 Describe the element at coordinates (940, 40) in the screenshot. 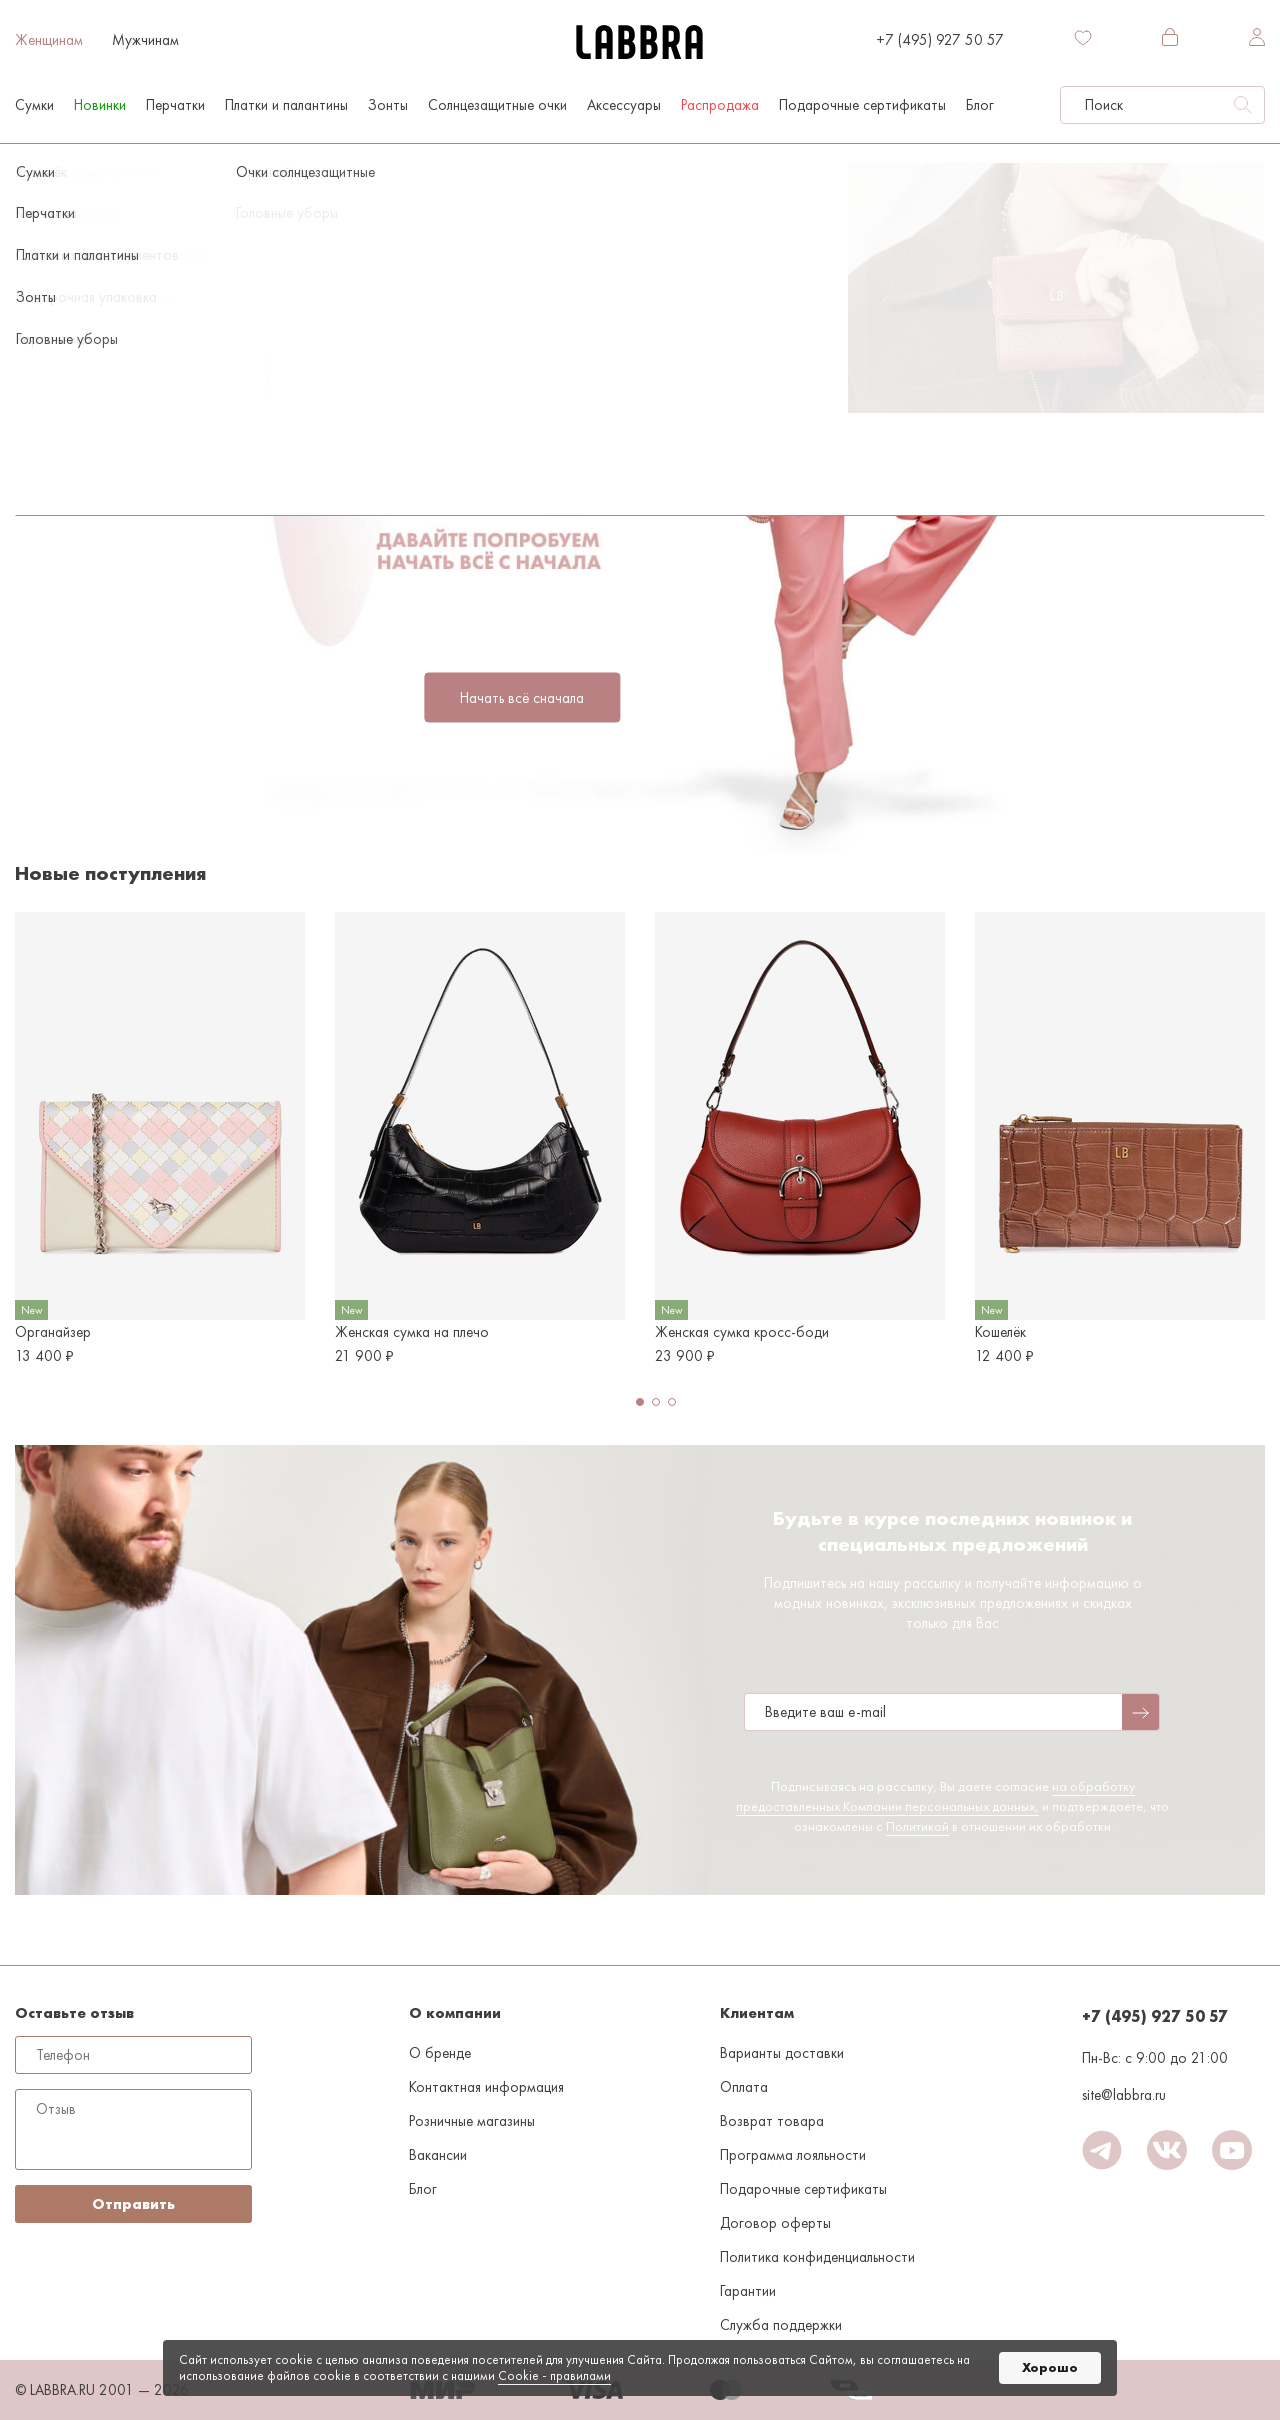

I see `+7 (495) 927 50 57` at that location.